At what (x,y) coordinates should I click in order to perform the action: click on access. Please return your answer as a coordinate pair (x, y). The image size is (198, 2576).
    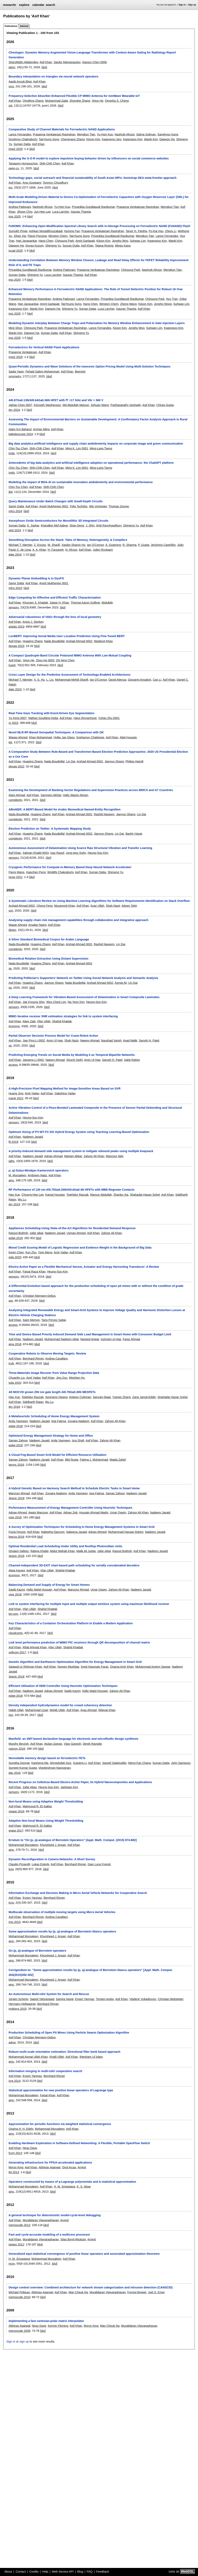
    Looking at the image, I should click on (13, 1064).